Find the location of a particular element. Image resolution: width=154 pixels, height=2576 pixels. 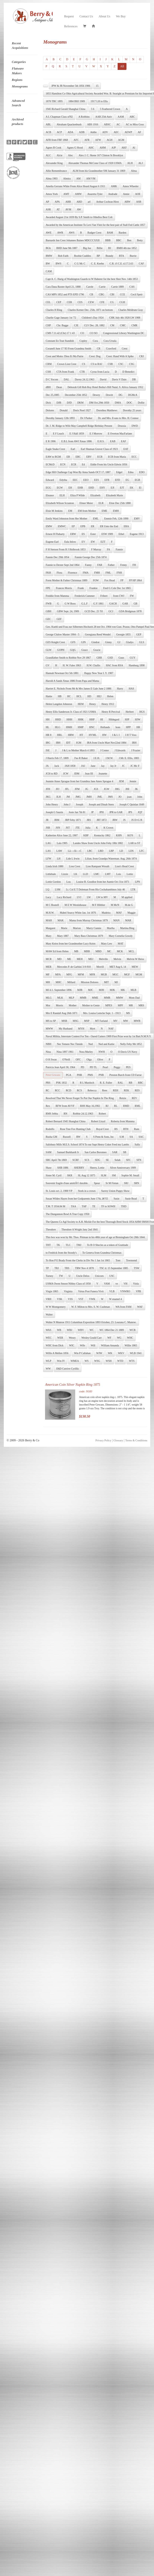

IRH is located at coordinates (134, 742).